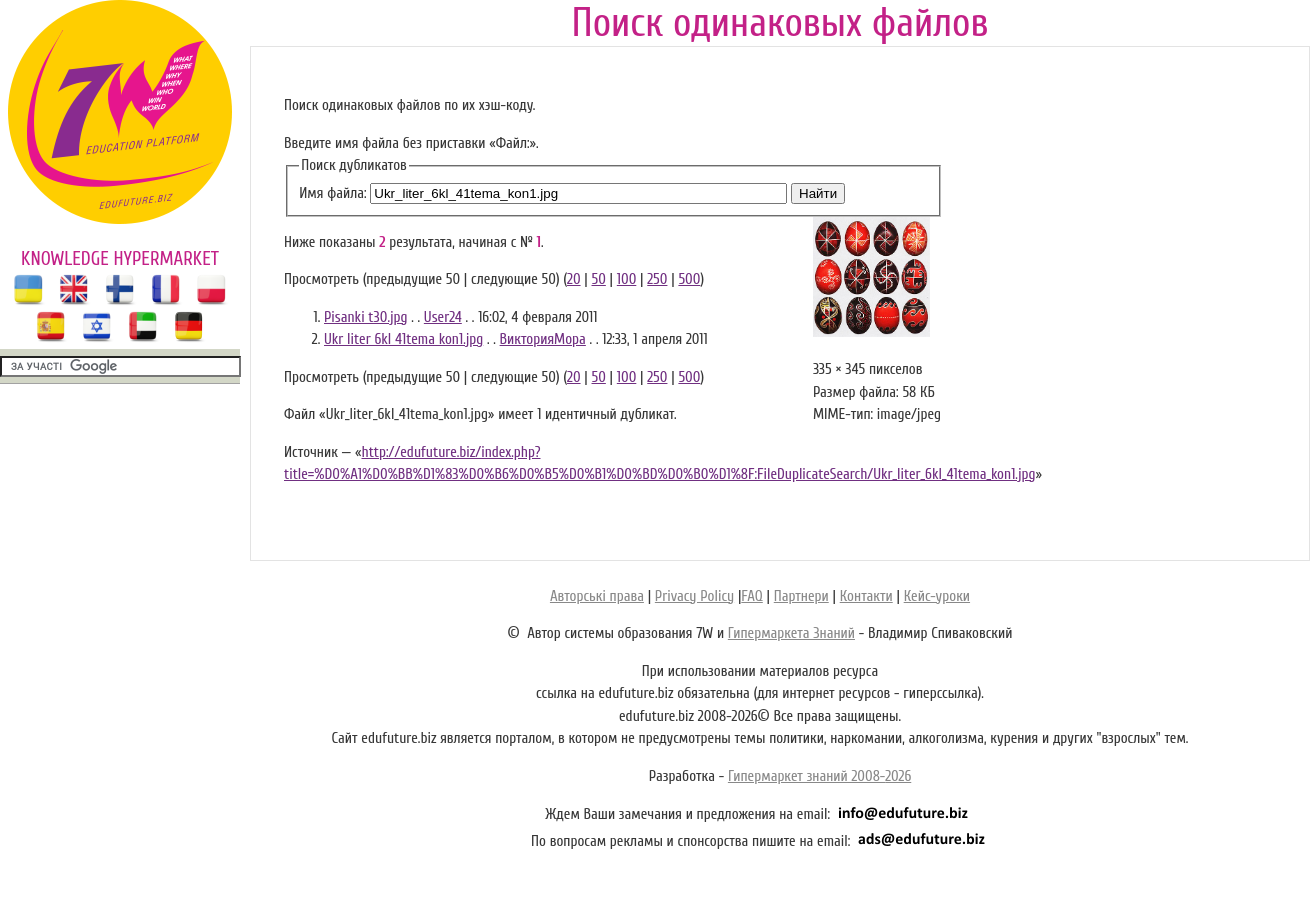 The width and height of the screenshot is (1310, 898). What do you see at coordinates (332, 193) in the screenshot?
I see `Имя файла:` at bounding box center [332, 193].